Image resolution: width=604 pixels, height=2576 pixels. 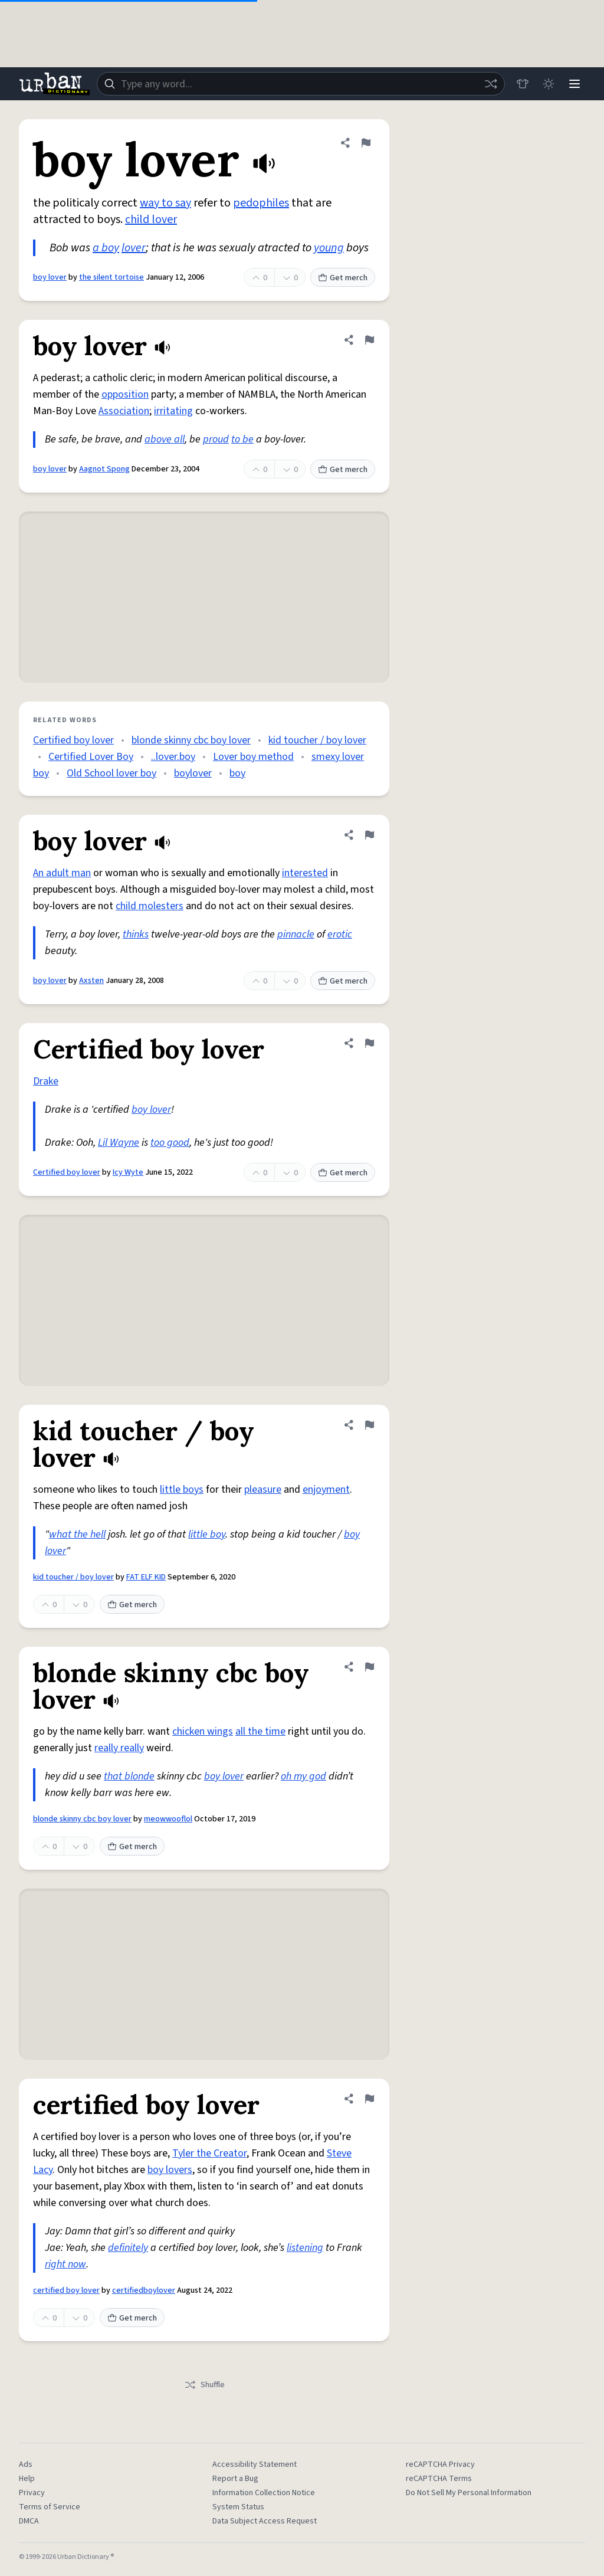 I want to click on kid toucher / boy lover, so click(x=317, y=740).